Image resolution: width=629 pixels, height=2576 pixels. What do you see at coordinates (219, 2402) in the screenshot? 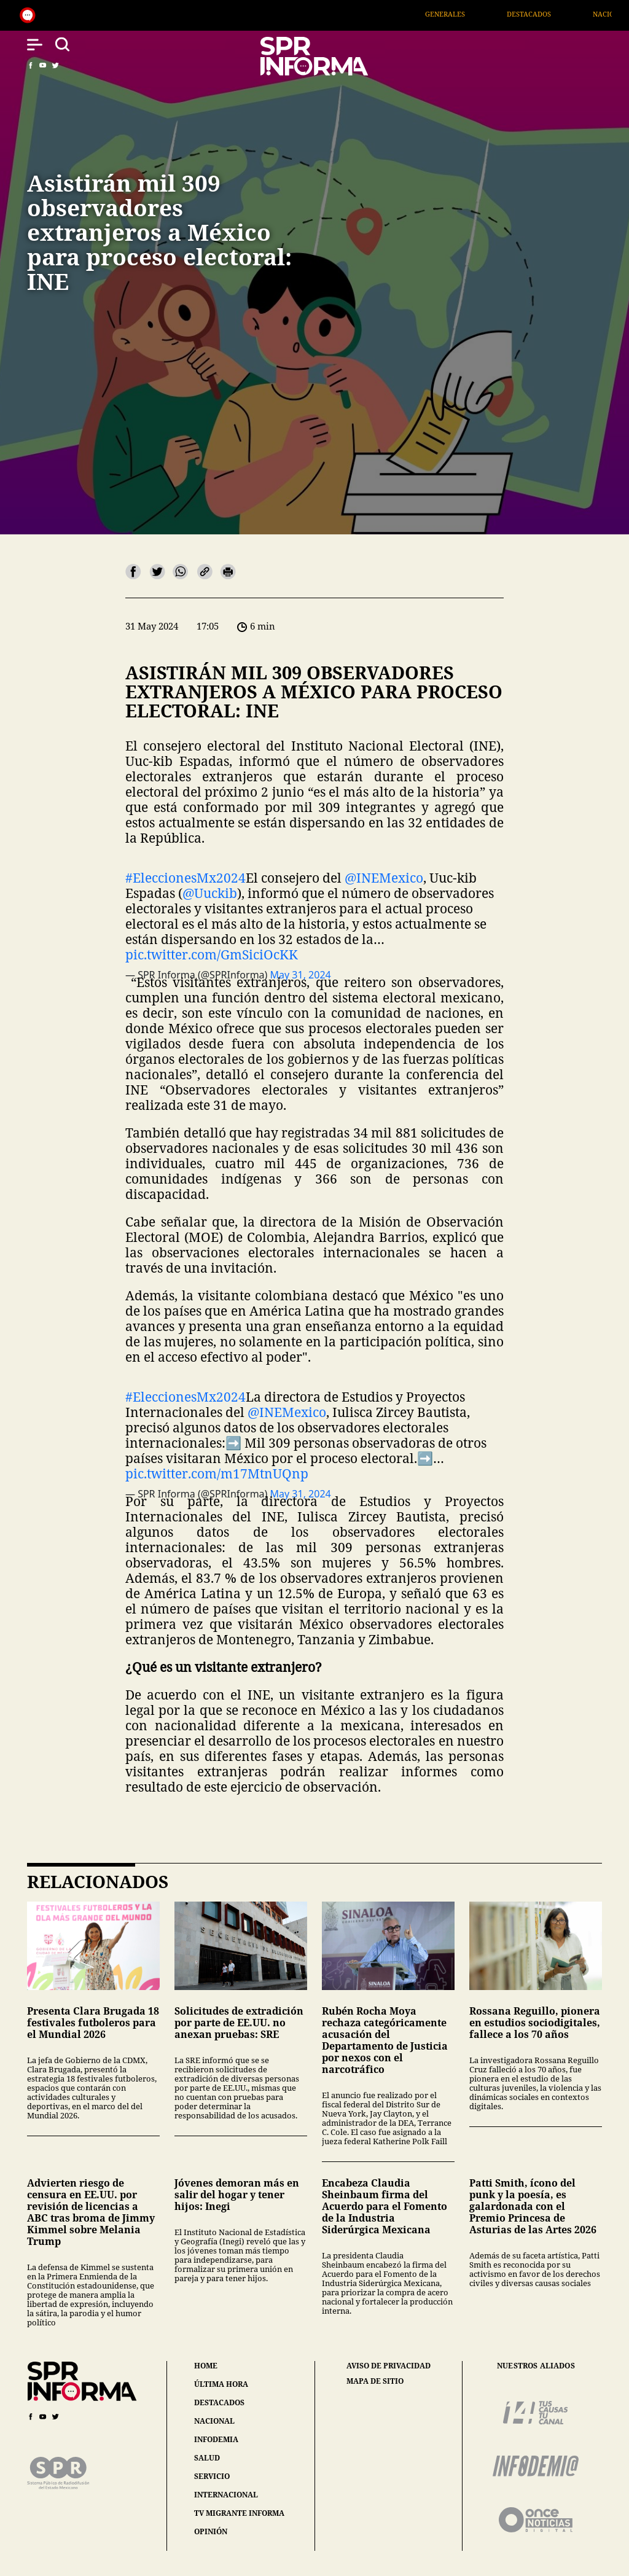
I see `destacados` at bounding box center [219, 2402].